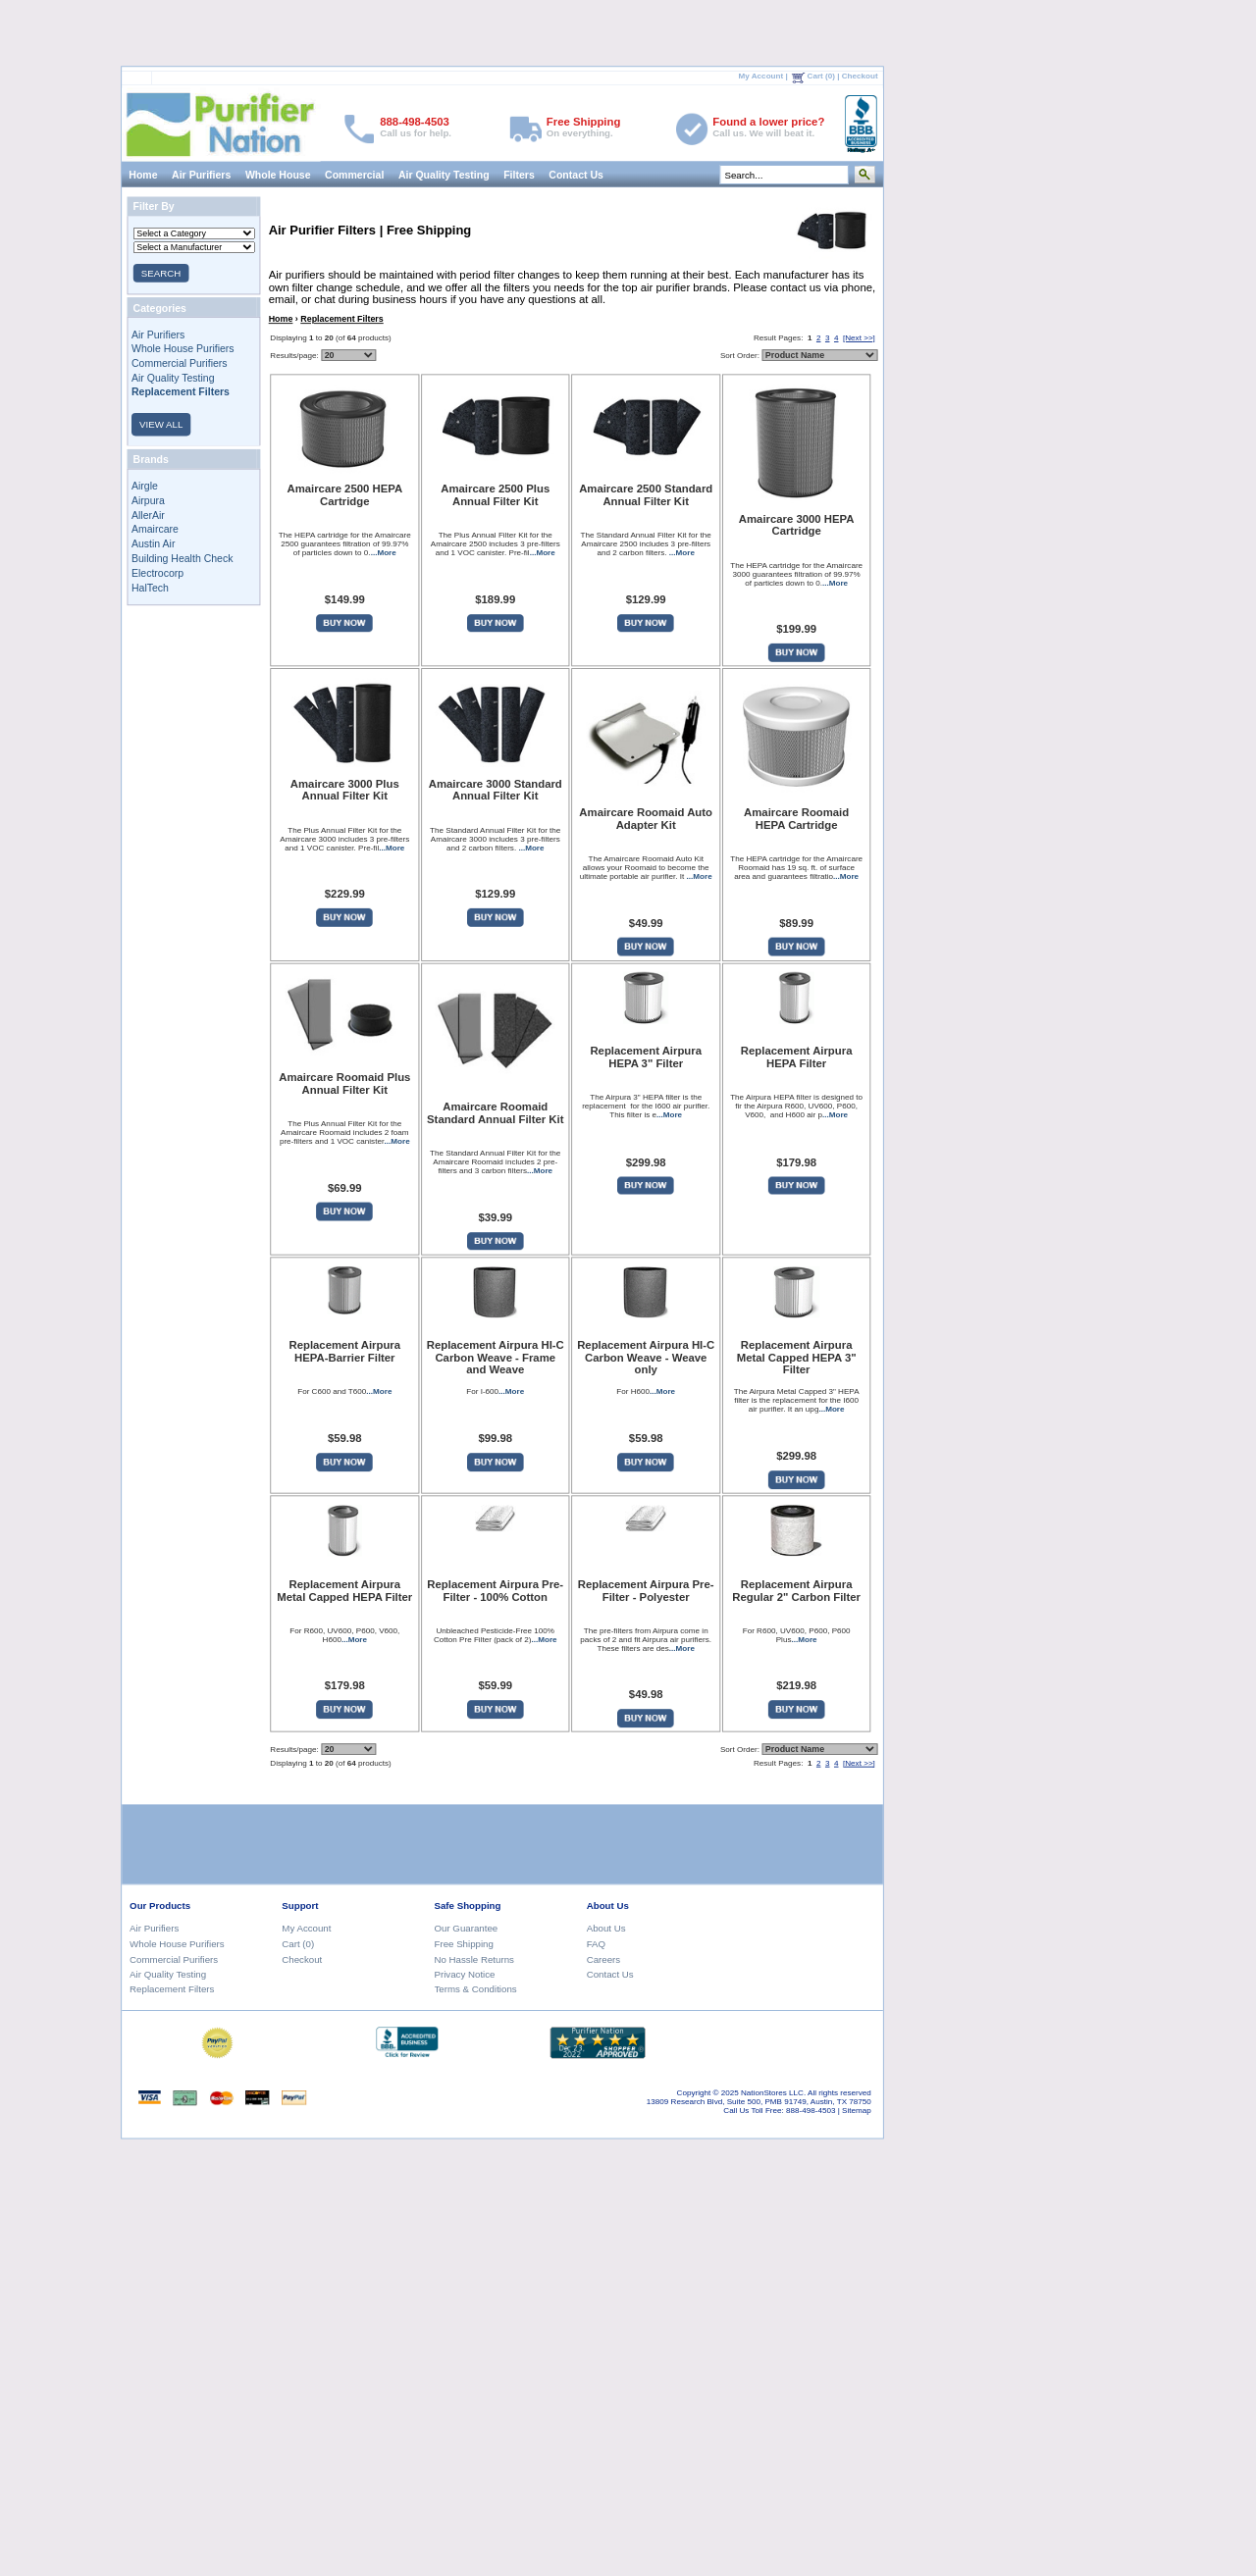  What do you see at coordinates (161, 424) in the screenshot?
I see `VIEW ALL` at bounding box center [161, 424].